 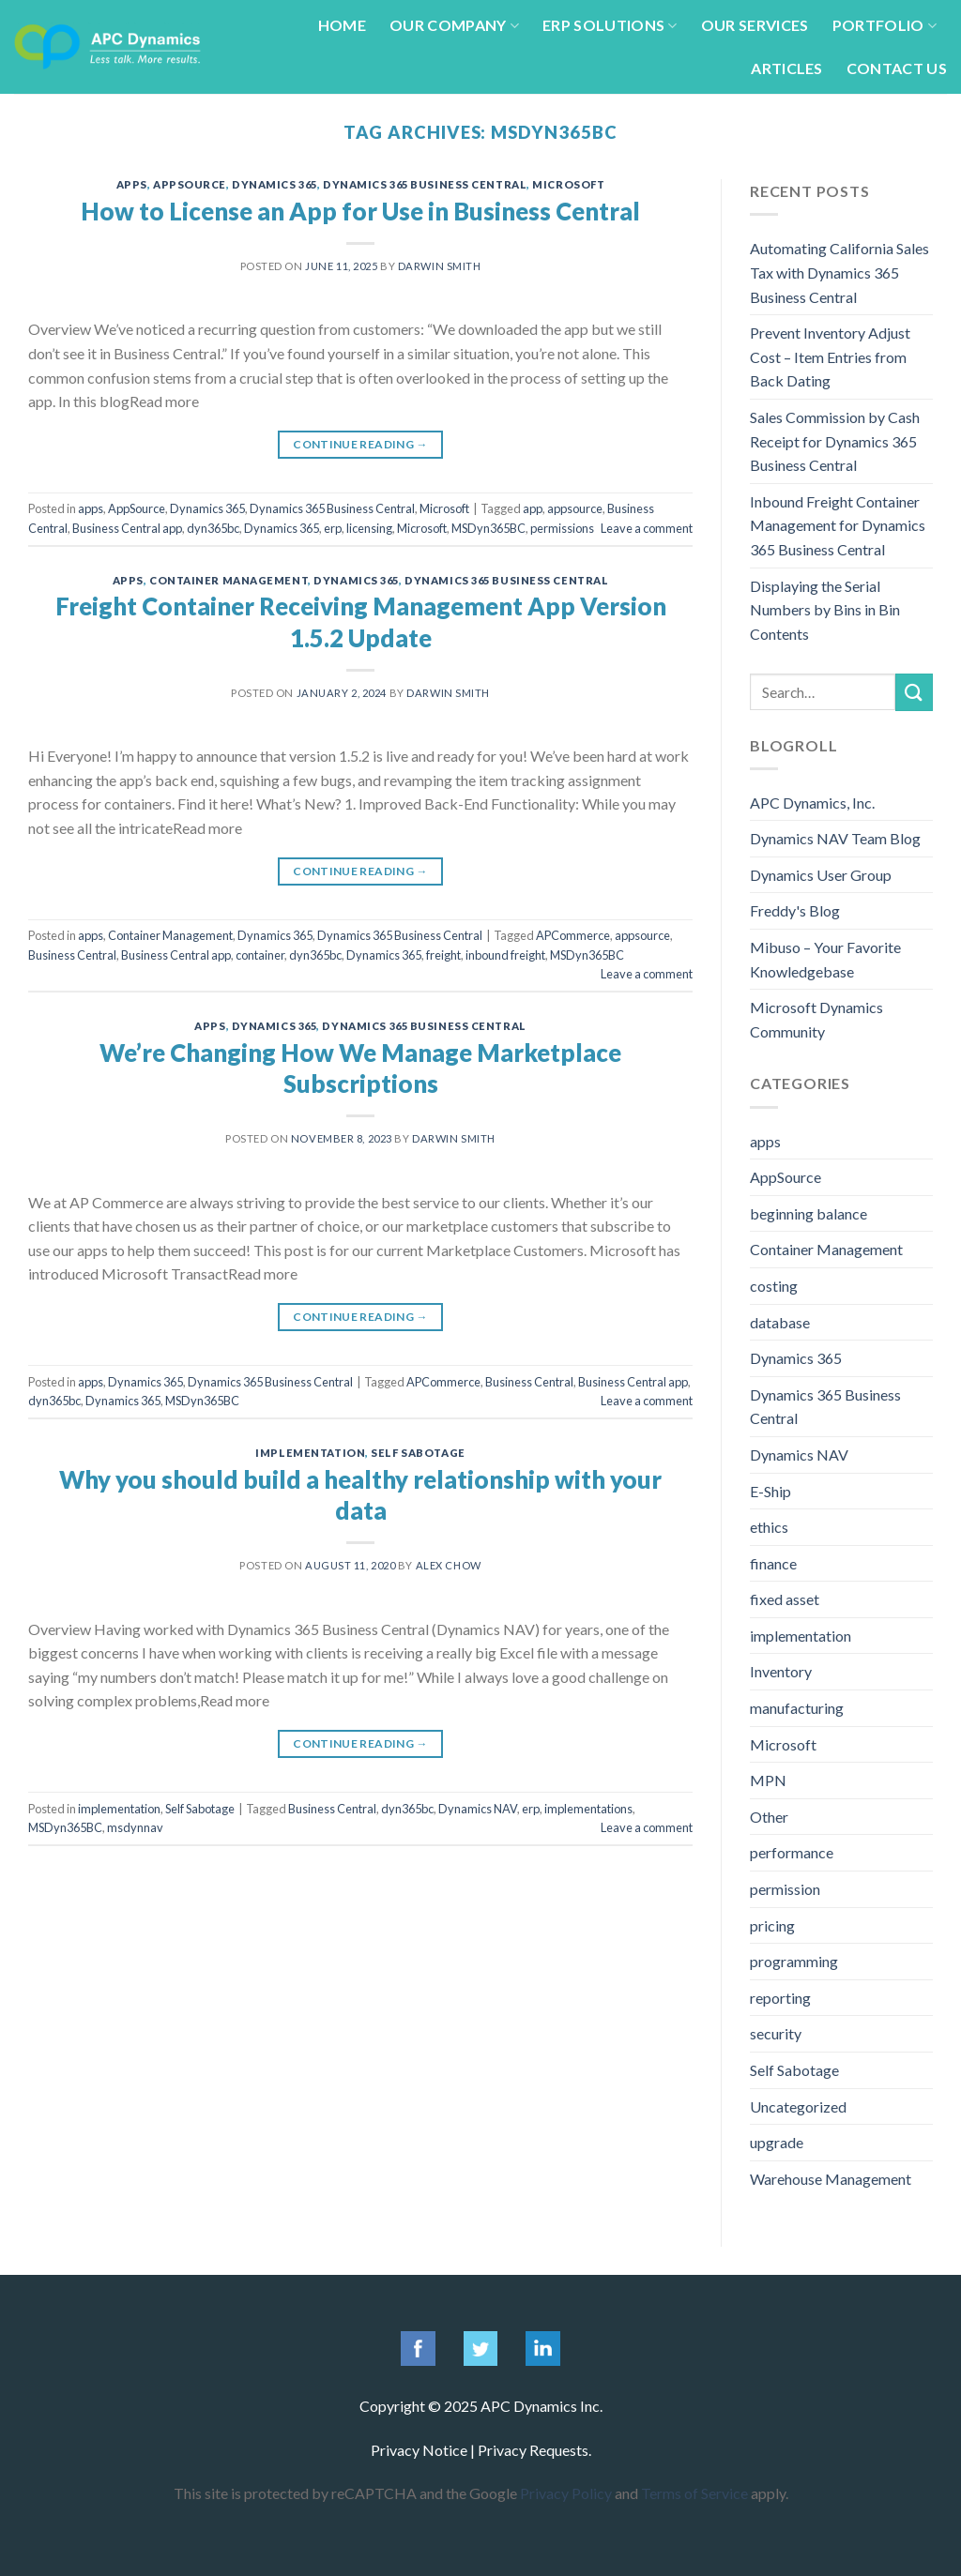 I want to click on Displaying the Serial Numbers by Bins in Bin Contents, so click(x=825, y=610).